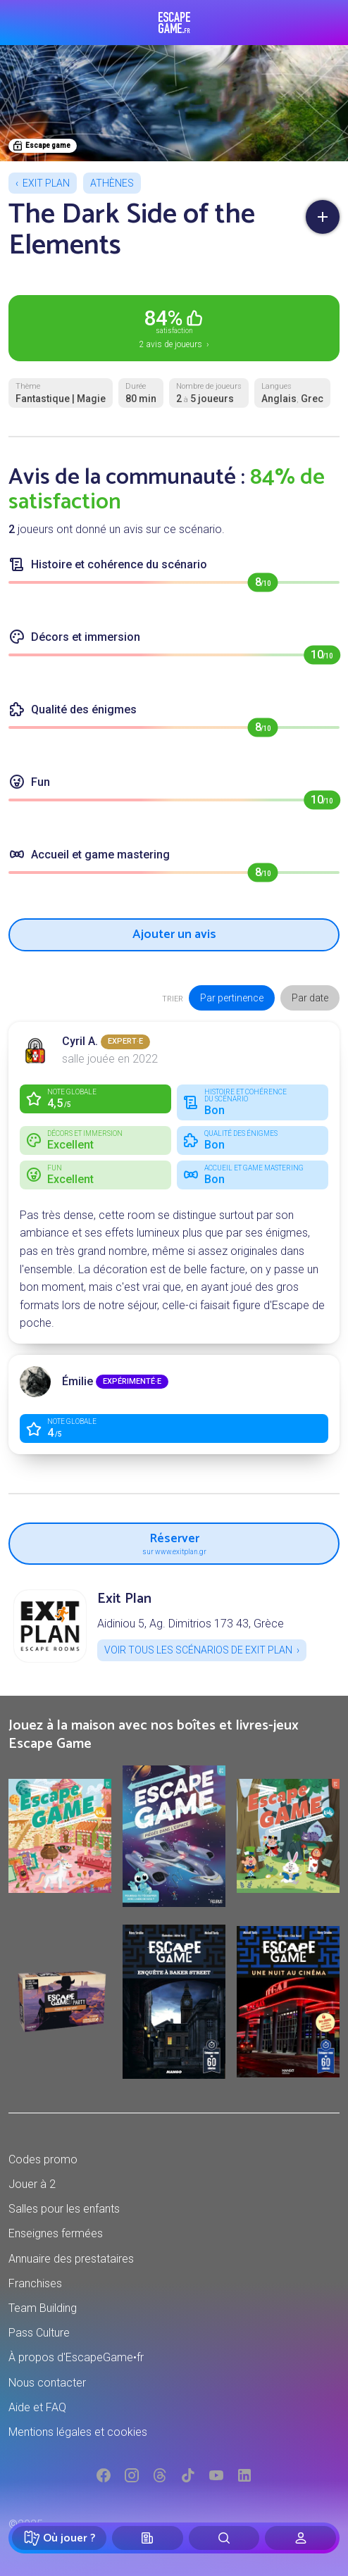 The image size is (348, 2576). Describe the element at coordinates (190, 1623) in the screenshot. I see `Aidiniou 5, Ag. Dimitrios 173 43, Grèce` at that location.